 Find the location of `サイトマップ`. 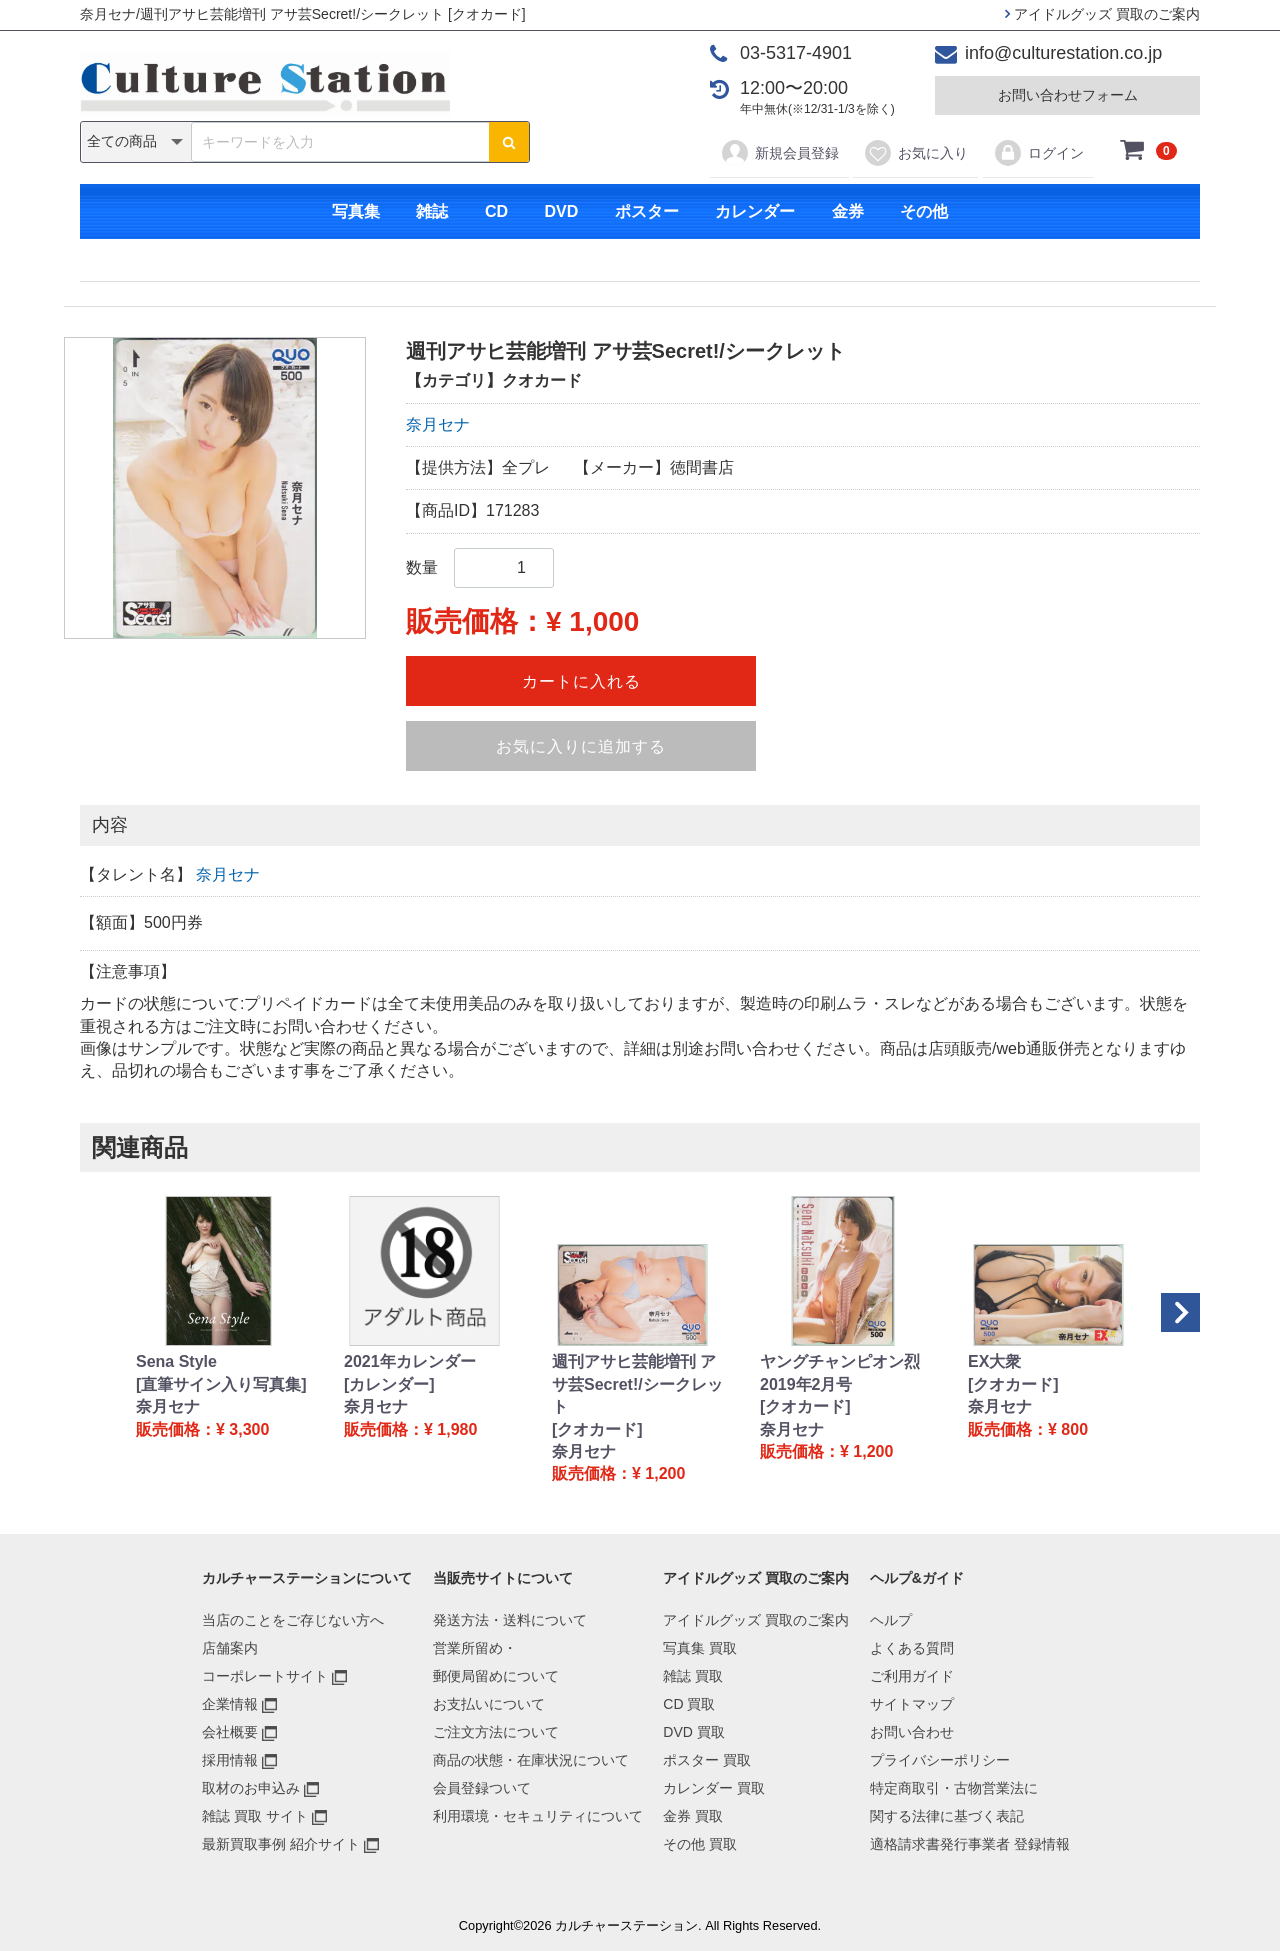

サイトマップ is located at coordinates (912, 1704).